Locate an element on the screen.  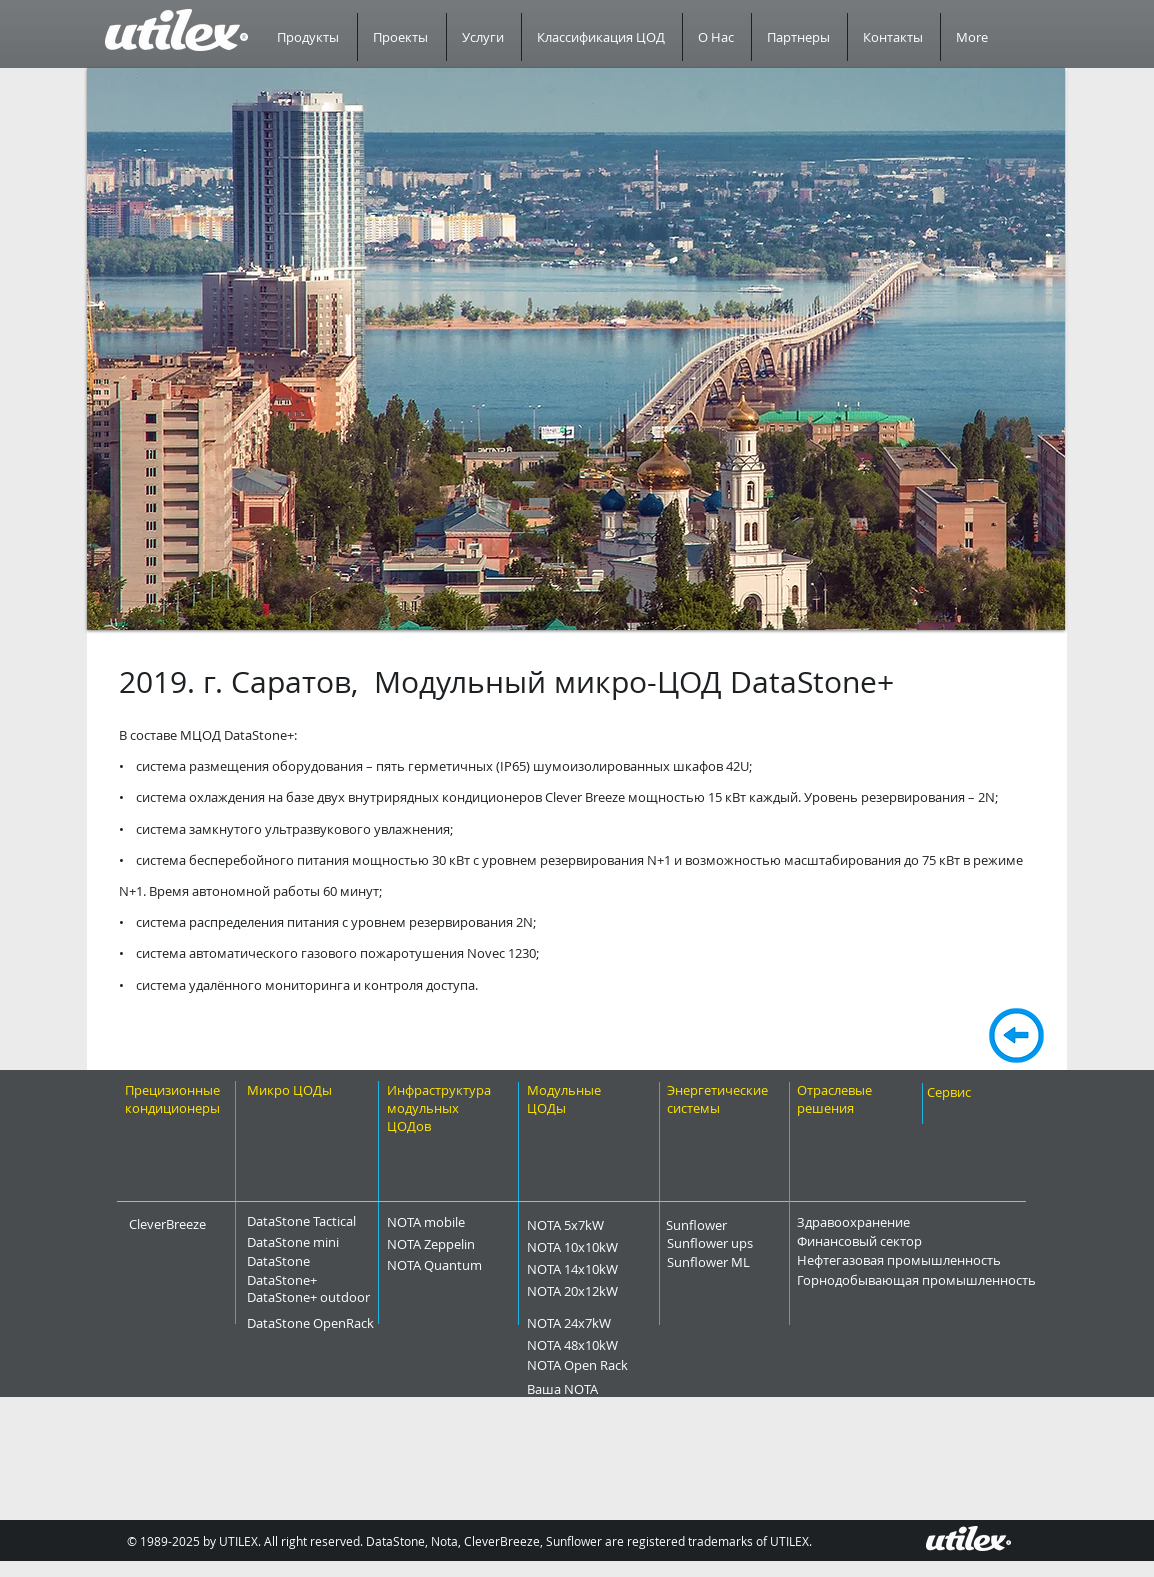
[Ваша NOTA] is located at coordinates (595, 1389).